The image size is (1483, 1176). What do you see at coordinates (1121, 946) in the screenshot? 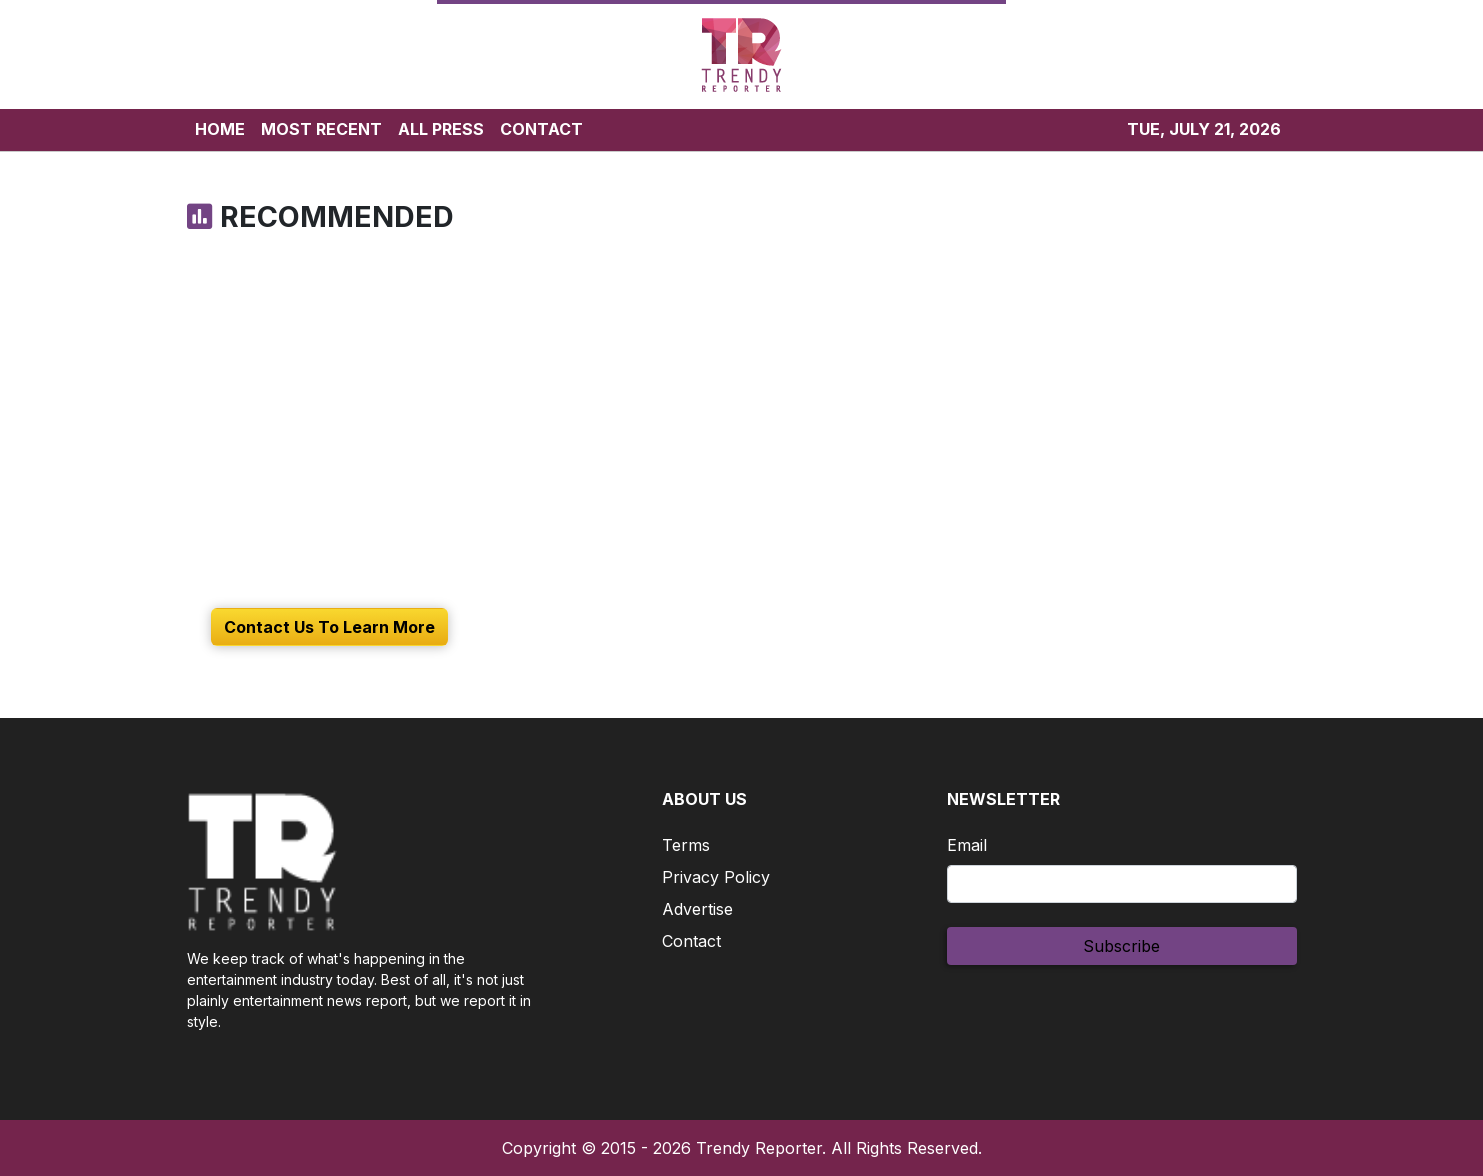
I see `Subscribe` at bounding box center [1121, 946].